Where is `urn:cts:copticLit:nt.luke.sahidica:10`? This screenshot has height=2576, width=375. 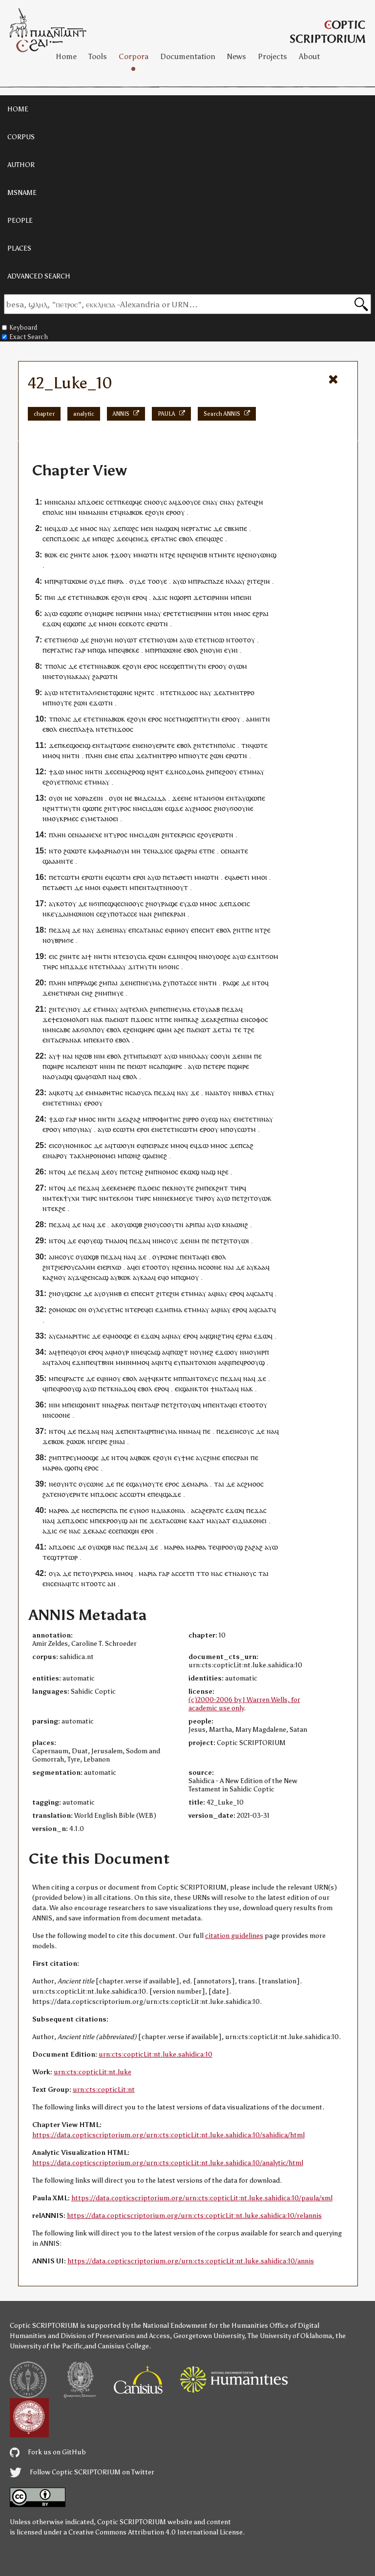 urn:cts:copticLit:nt.luke.sahidica:10 is located at coordinates (155, 2054).